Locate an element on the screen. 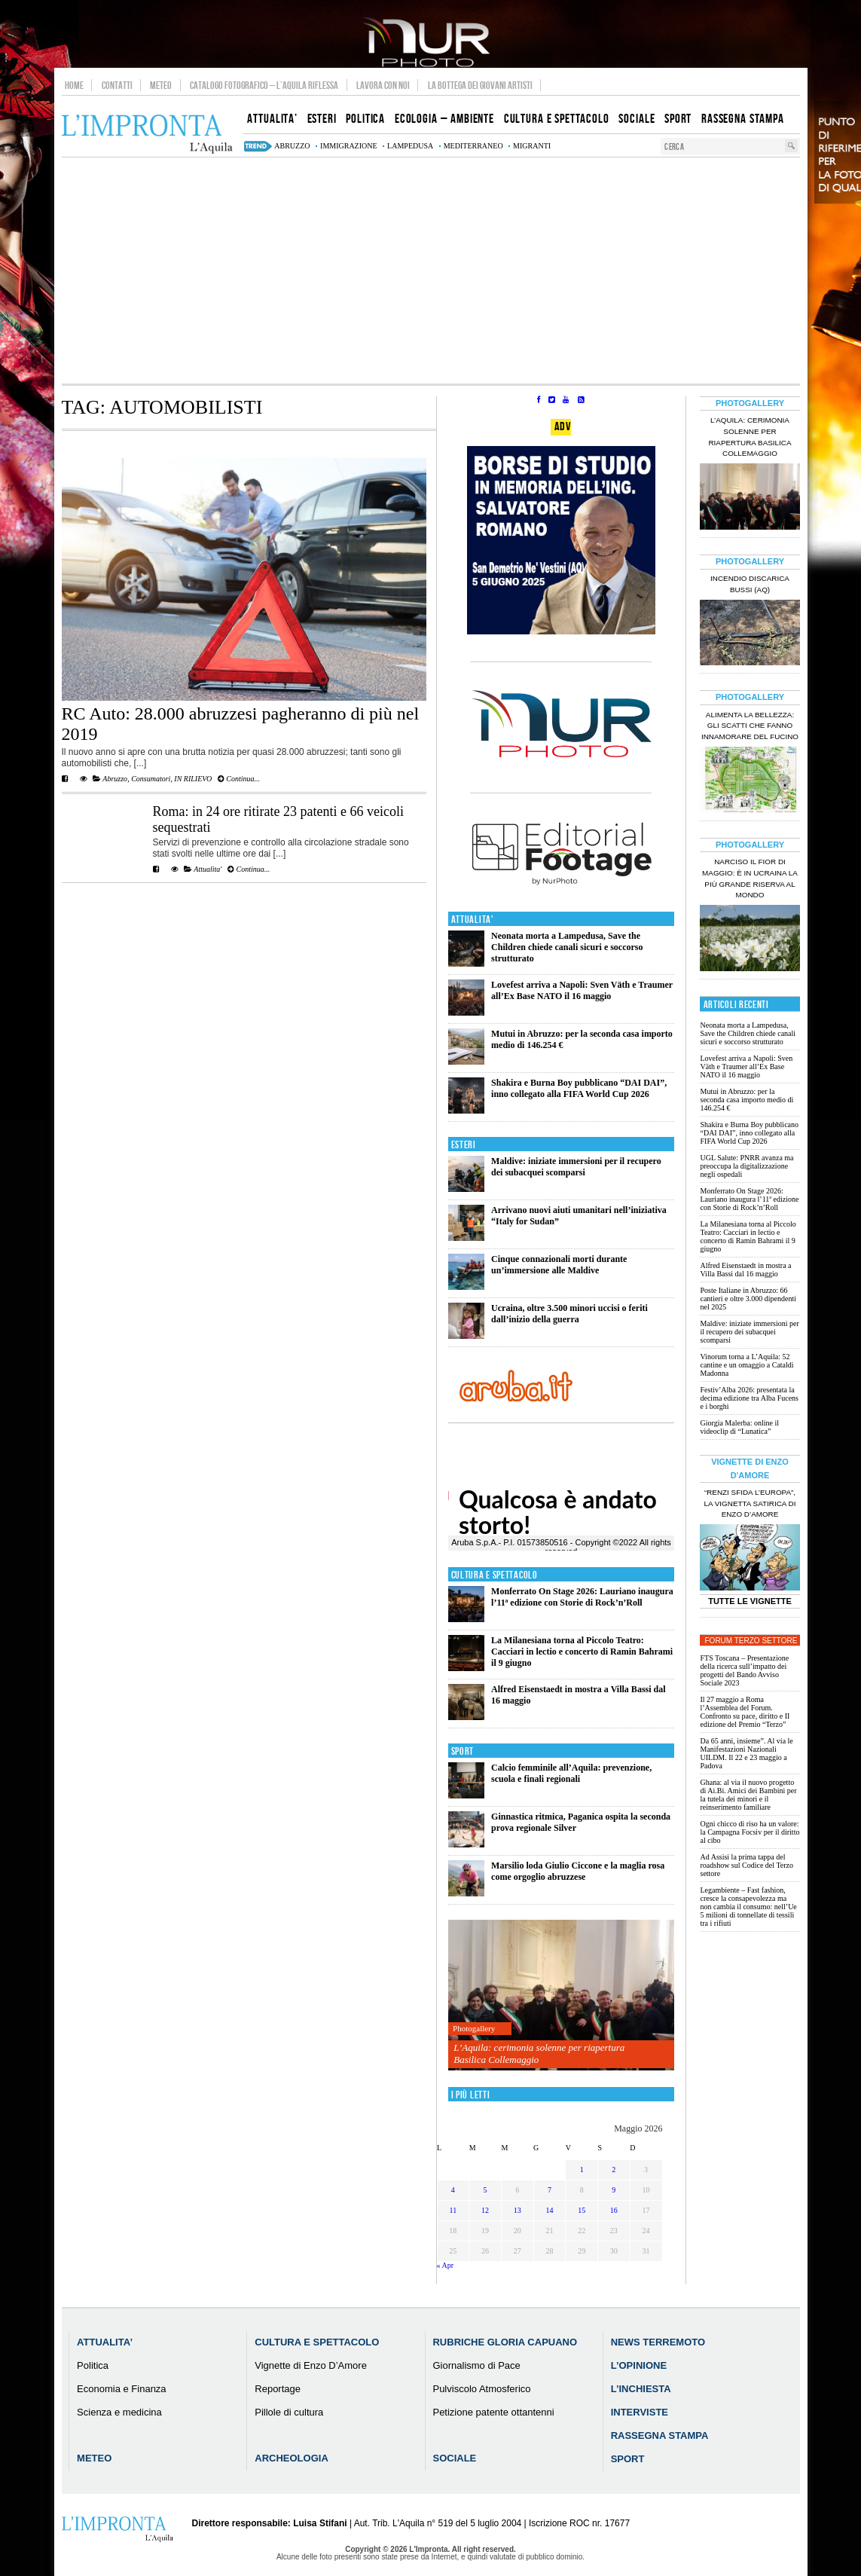  News Terremoto is located at coordinates (658, 2342).